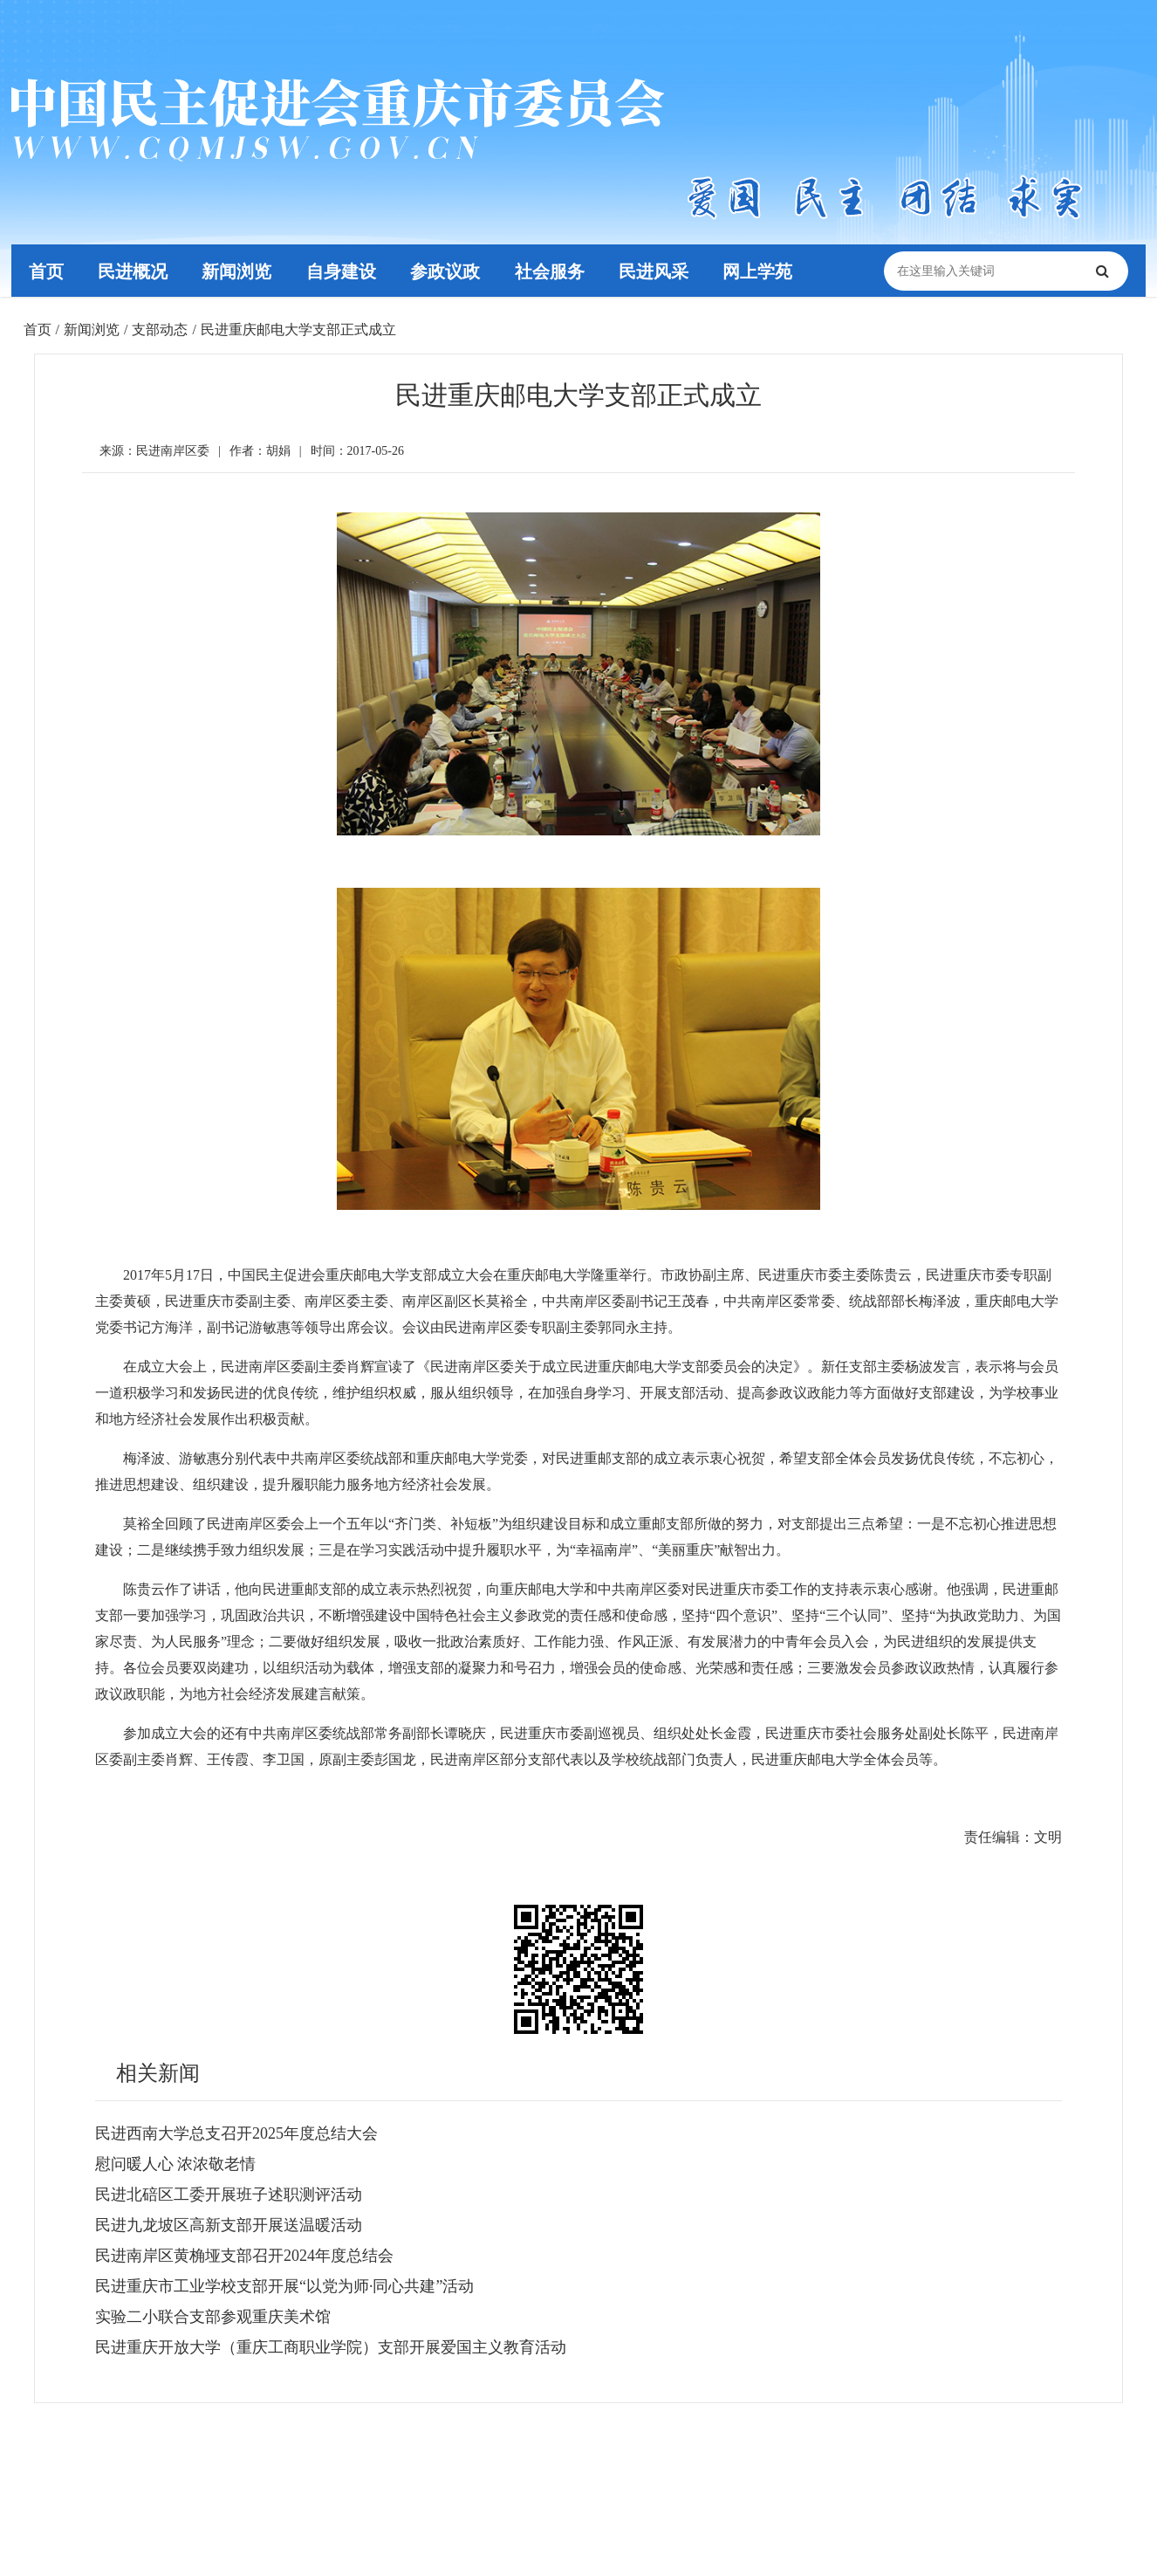 The image size is (1157, 2576). What do you see at coordinates (330, 2347) in the screenshot?
I see `民进重庆开放大学（重庆工商职业学院）支部开展爱国主义教育活动` at bounding box center [330, 2347].